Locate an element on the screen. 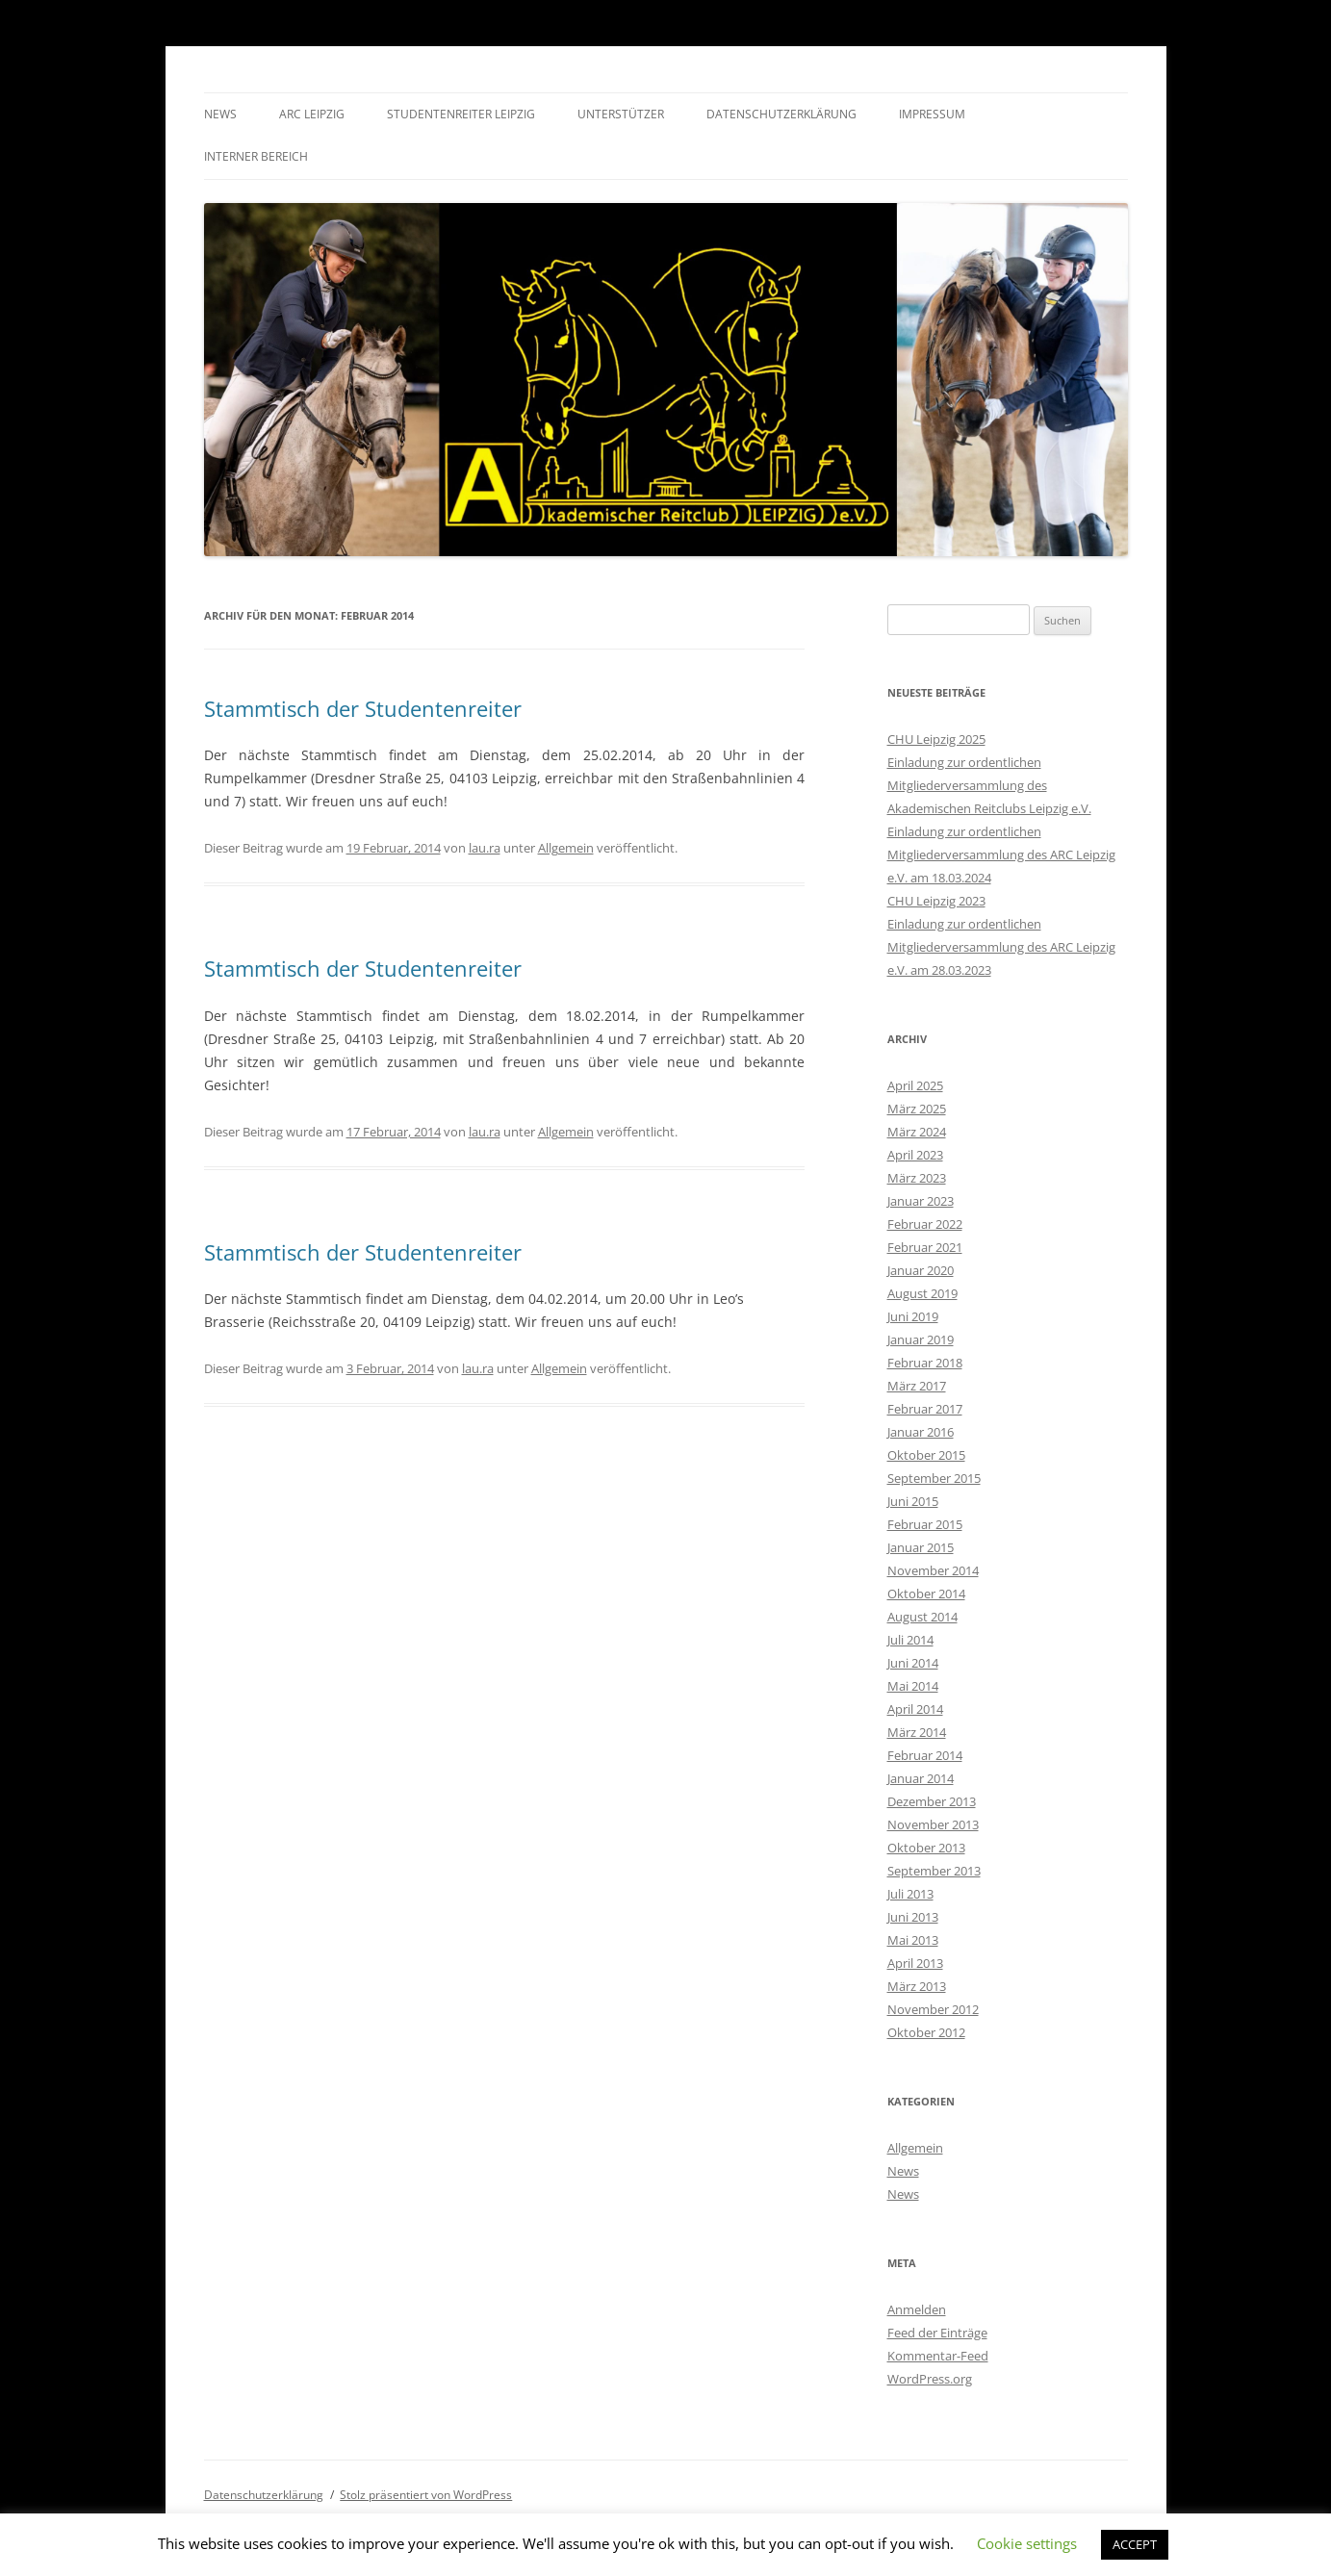 The image size is (1331, 2576). Januar 2019 is located at coordinates (920, 1339).